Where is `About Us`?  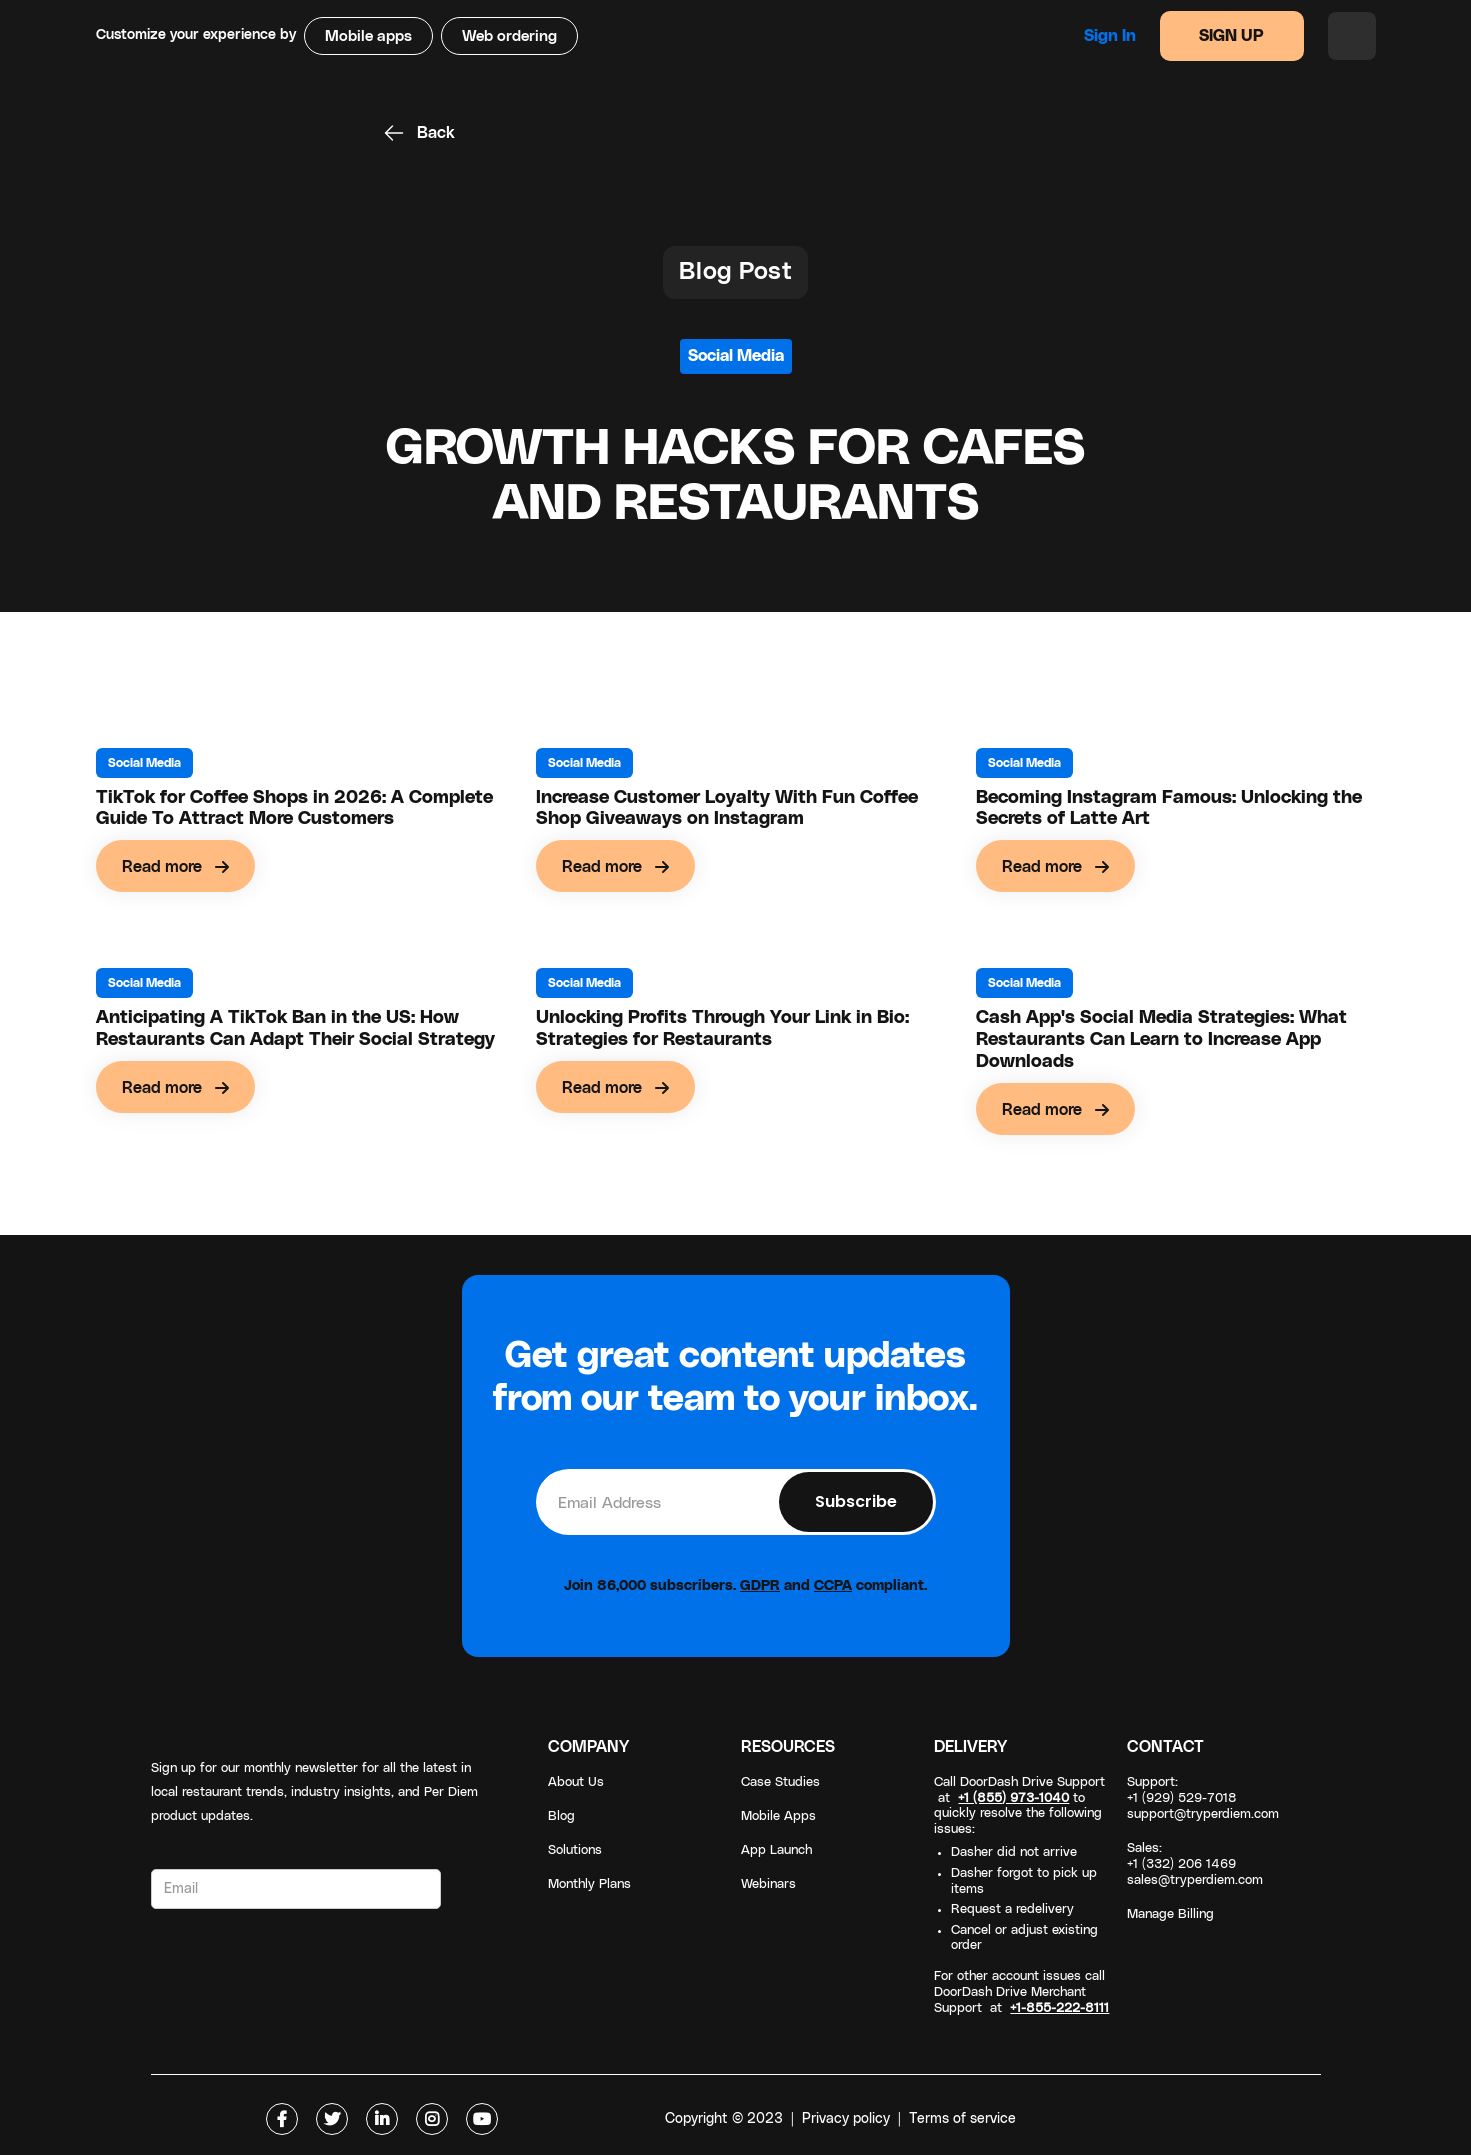
About Us is located at coordinates (576, 1782).